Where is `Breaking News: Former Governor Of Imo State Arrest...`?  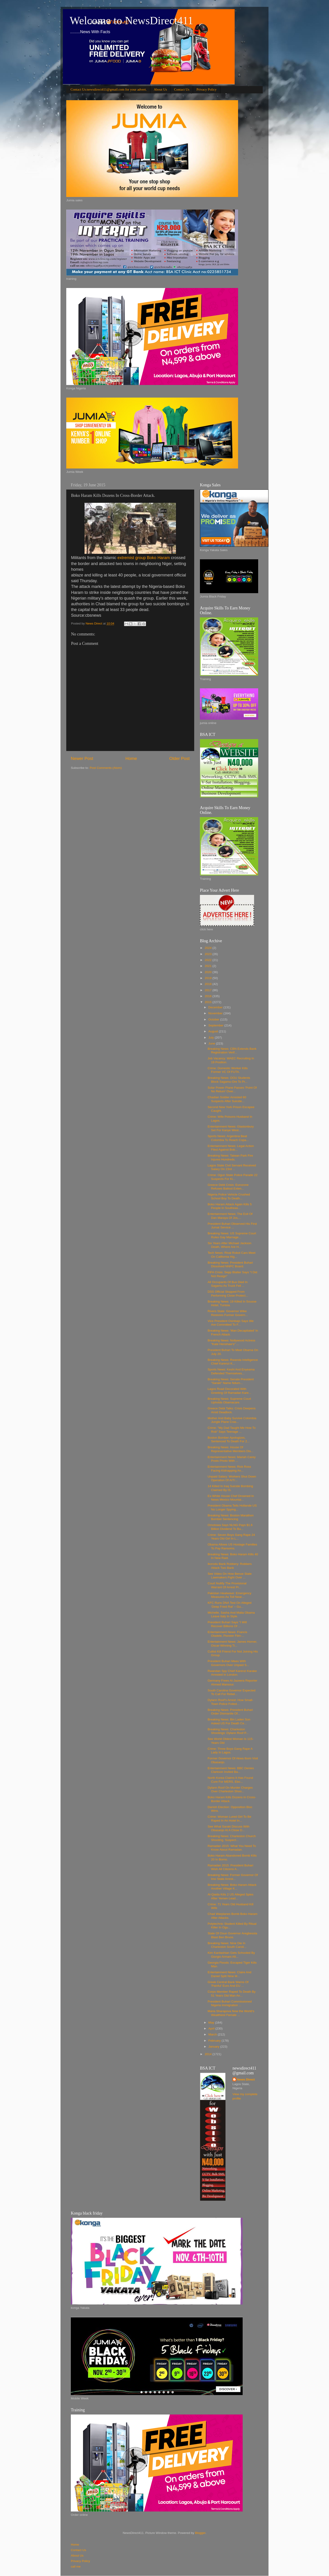
Breaking News: Former Governor Of Imo State Arrest... is located at coordinates (233, 1876).